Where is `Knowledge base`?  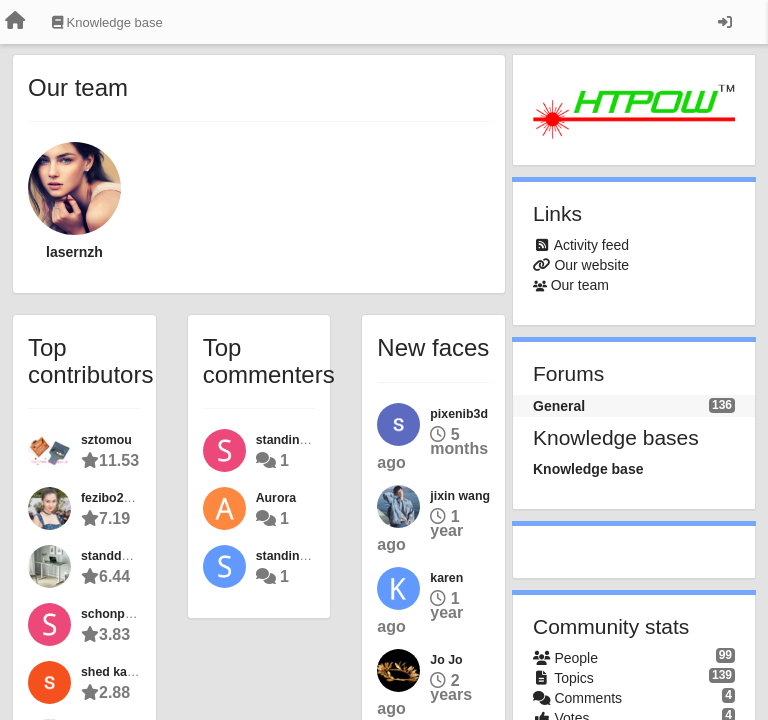
Knowledge base is located at coordinates (588, 469).